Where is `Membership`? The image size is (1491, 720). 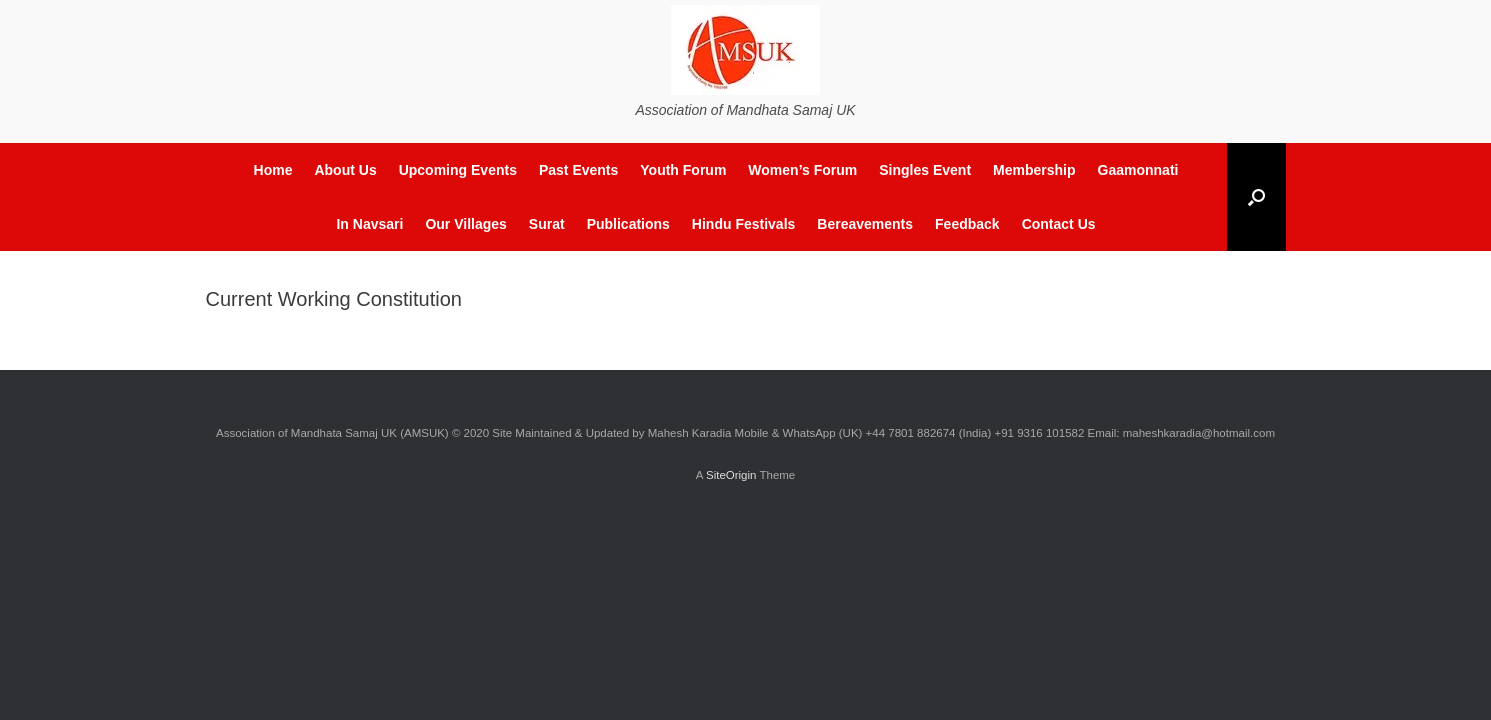 Membership is located at coordinates (1034, 170).